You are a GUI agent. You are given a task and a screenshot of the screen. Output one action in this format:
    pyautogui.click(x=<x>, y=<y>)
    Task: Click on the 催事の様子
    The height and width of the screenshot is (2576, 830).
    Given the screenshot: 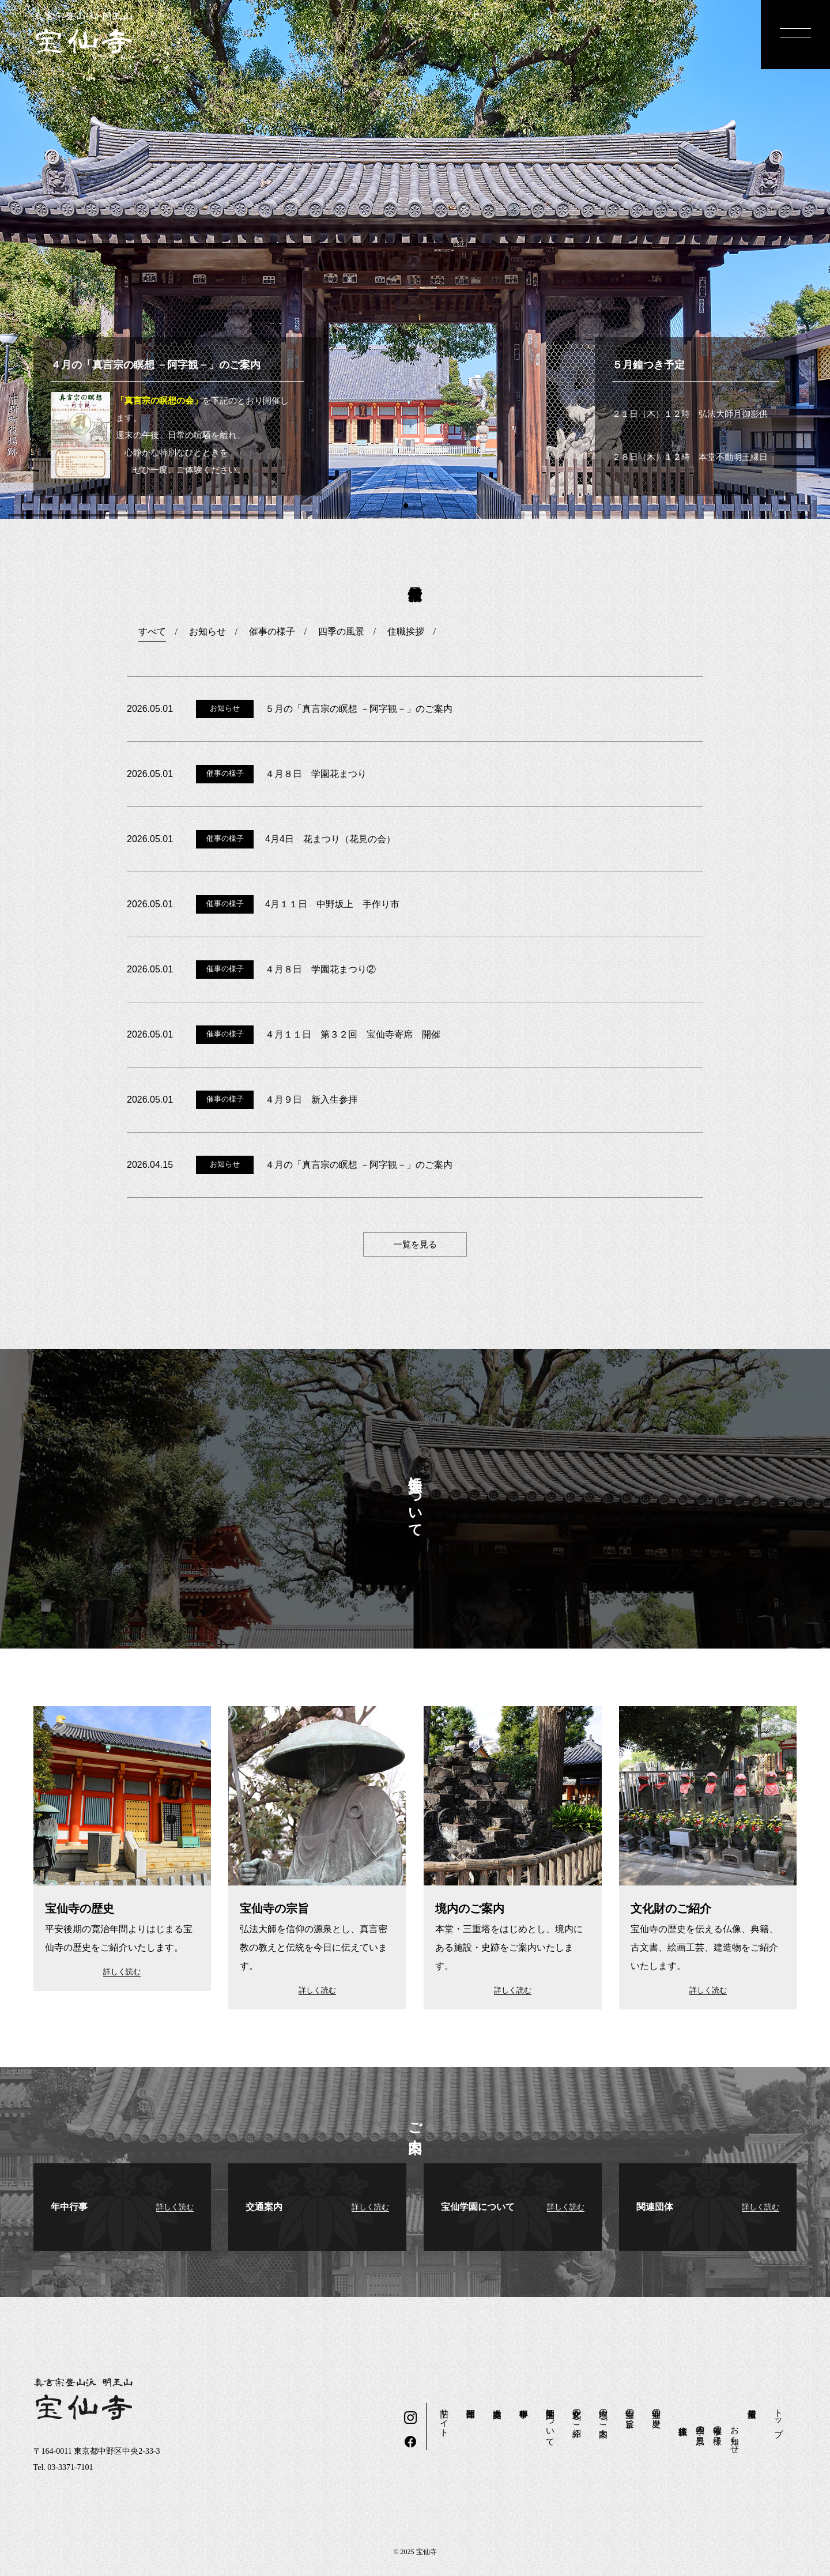 What is the action you would take?
    pyautogui.click(x=717, y=2425)
    